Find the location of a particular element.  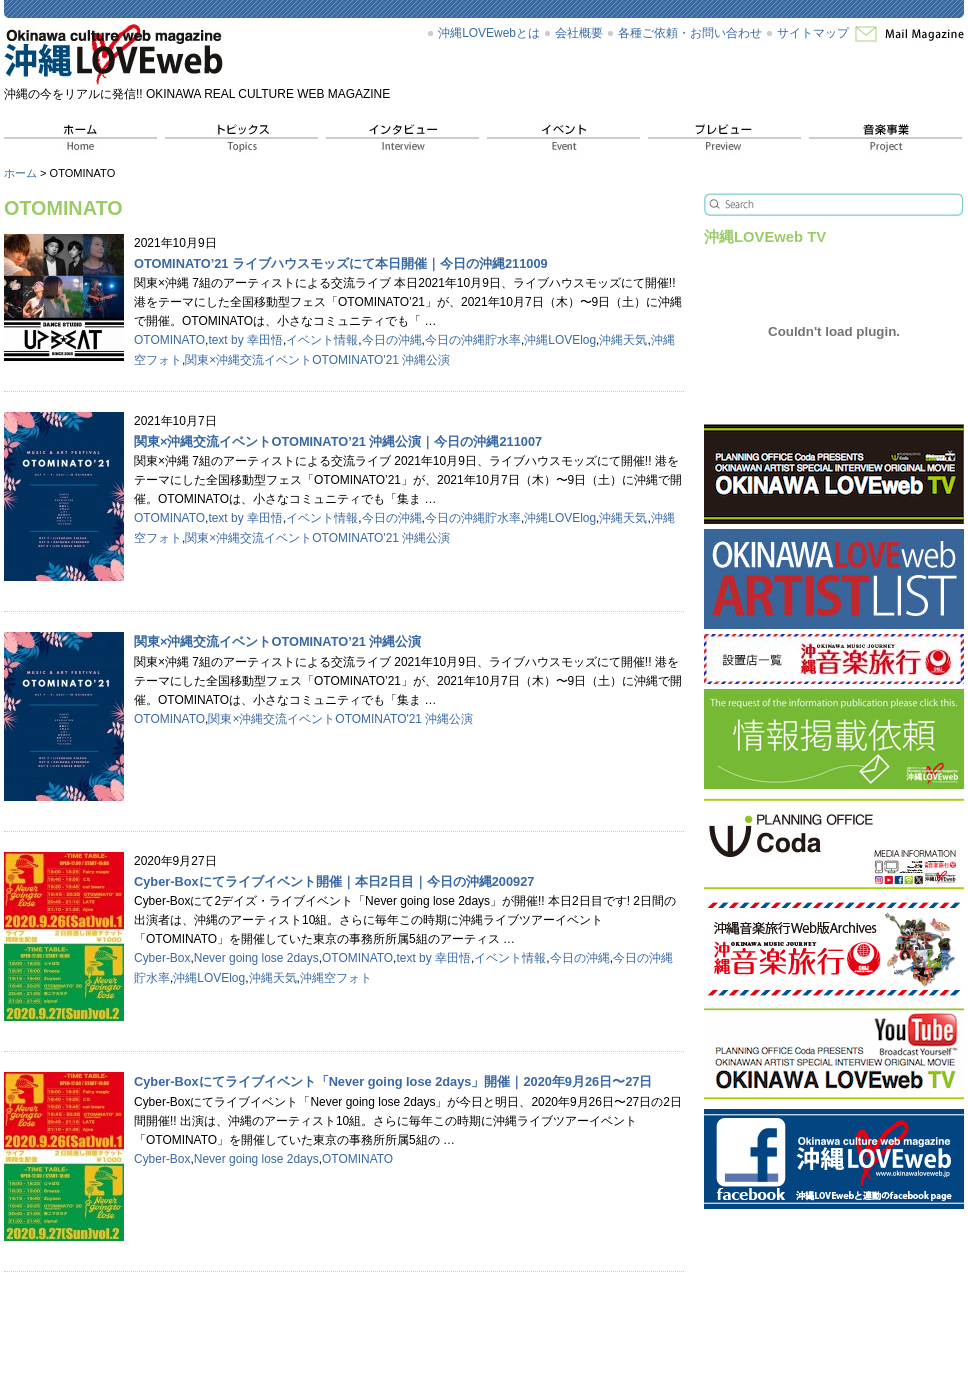

沖縄LOVElog is located at coordinates (560, 340).